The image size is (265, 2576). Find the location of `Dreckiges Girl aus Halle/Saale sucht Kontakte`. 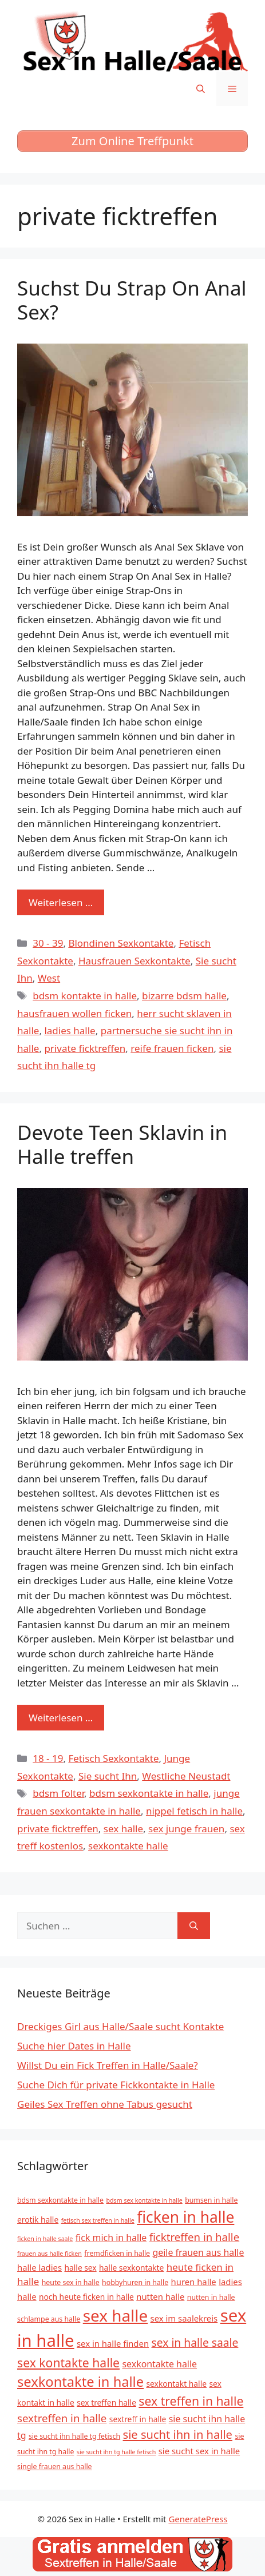

Dreckiges Girl aus Halle/Saale sucht Kontakte is located at coordinates (120, 2026).